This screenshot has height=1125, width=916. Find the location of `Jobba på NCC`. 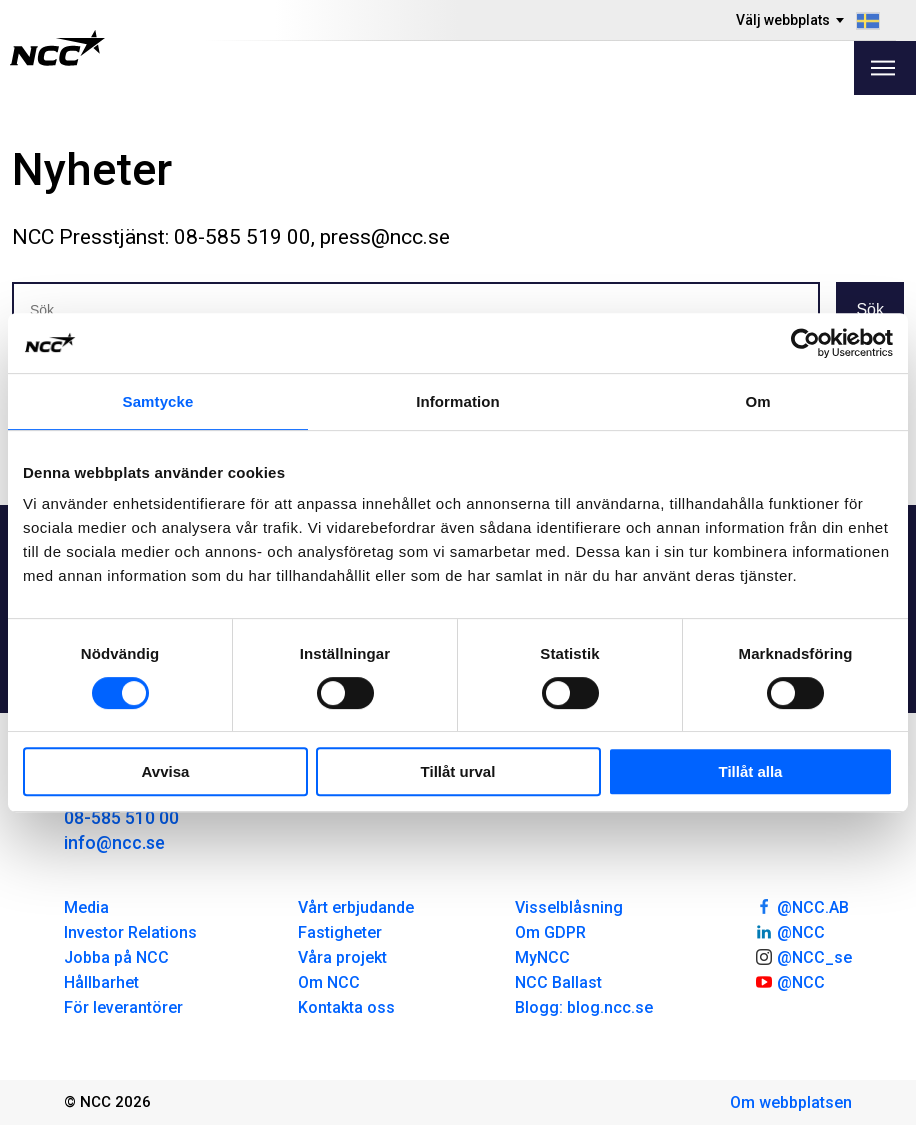

Jobba på NCC is located at coordinates (116, 957).